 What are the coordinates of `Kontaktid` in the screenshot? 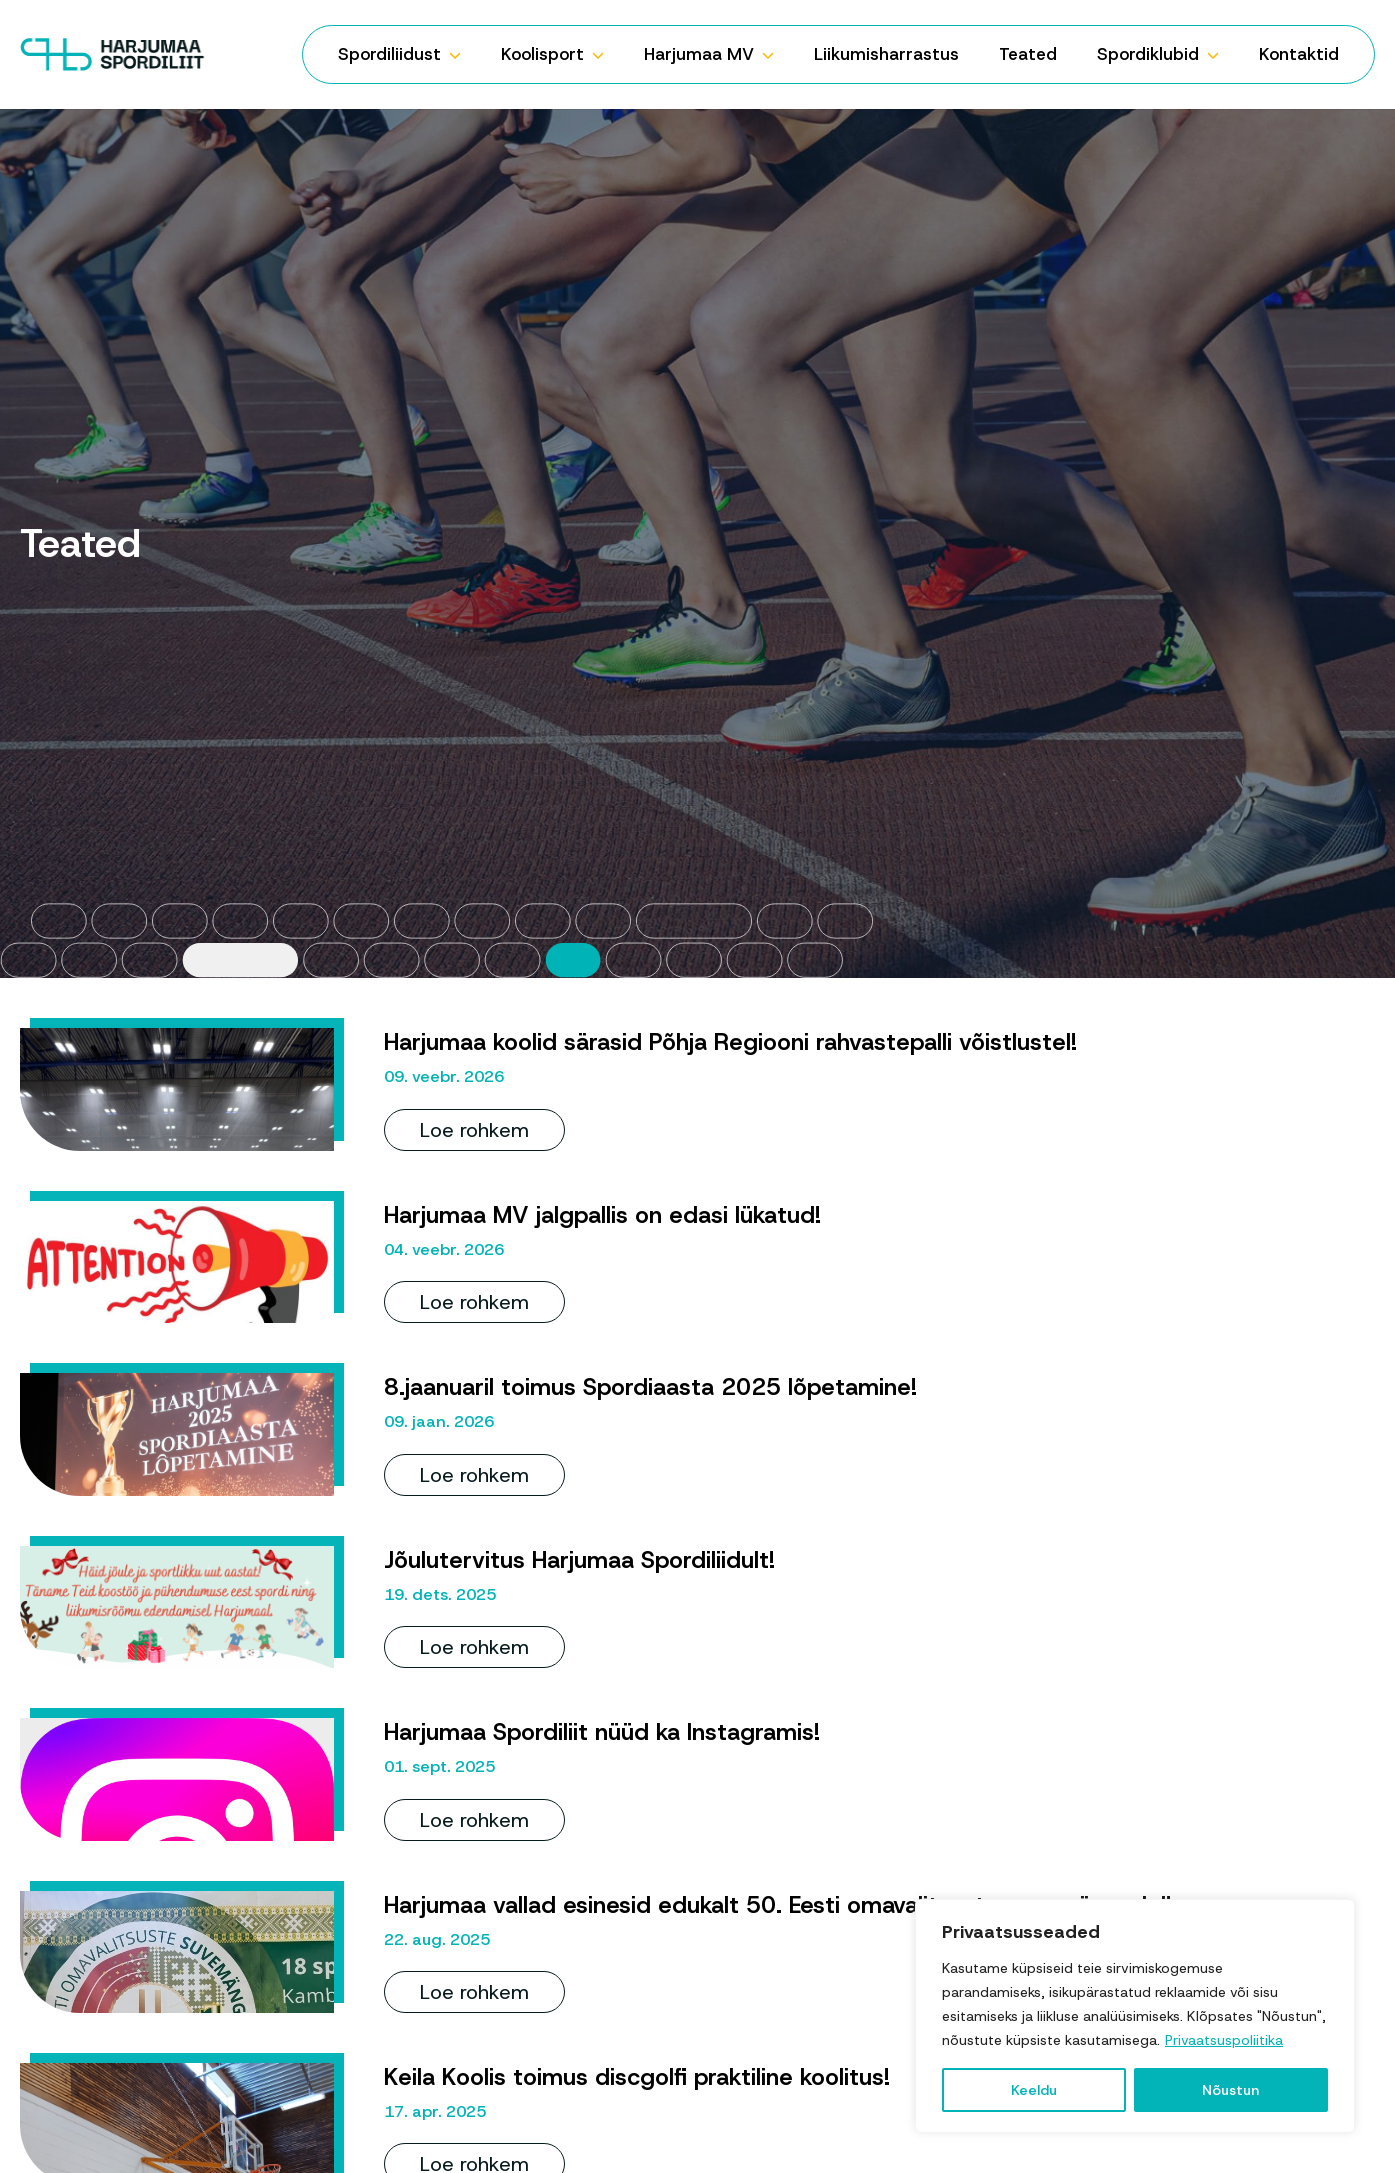 It's located at (1299, 54).